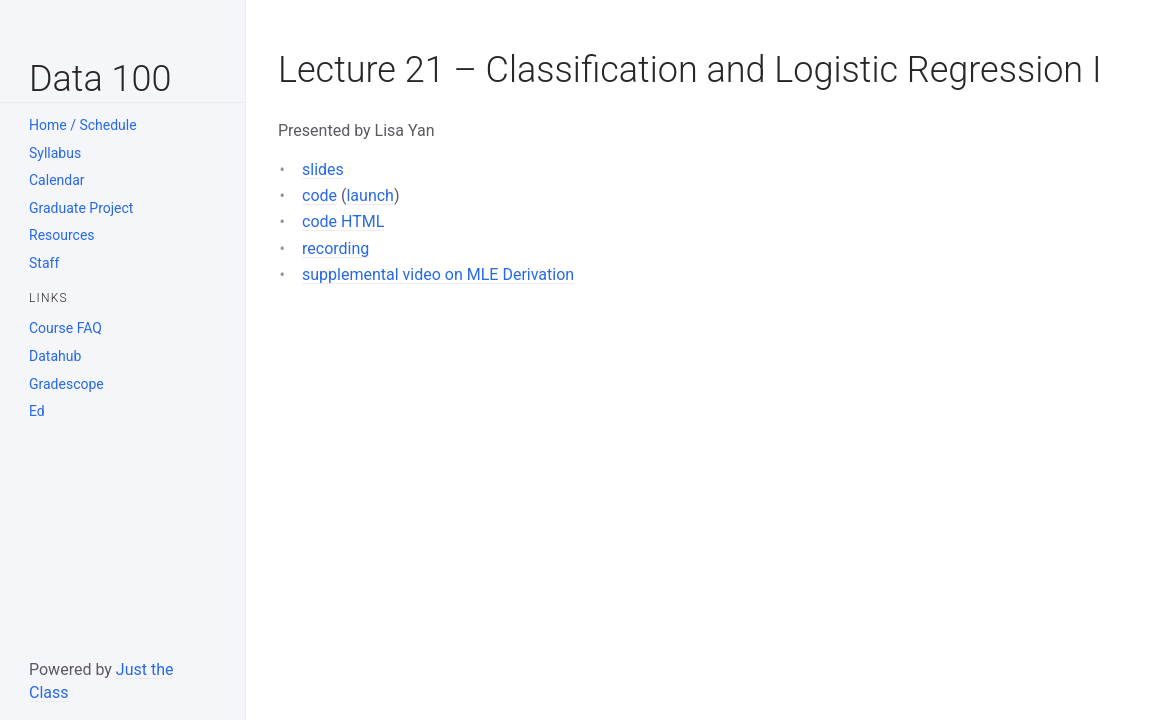  Describe the element at coordinates (343, 221) in the screenshot. I see `code HTML` at that location.